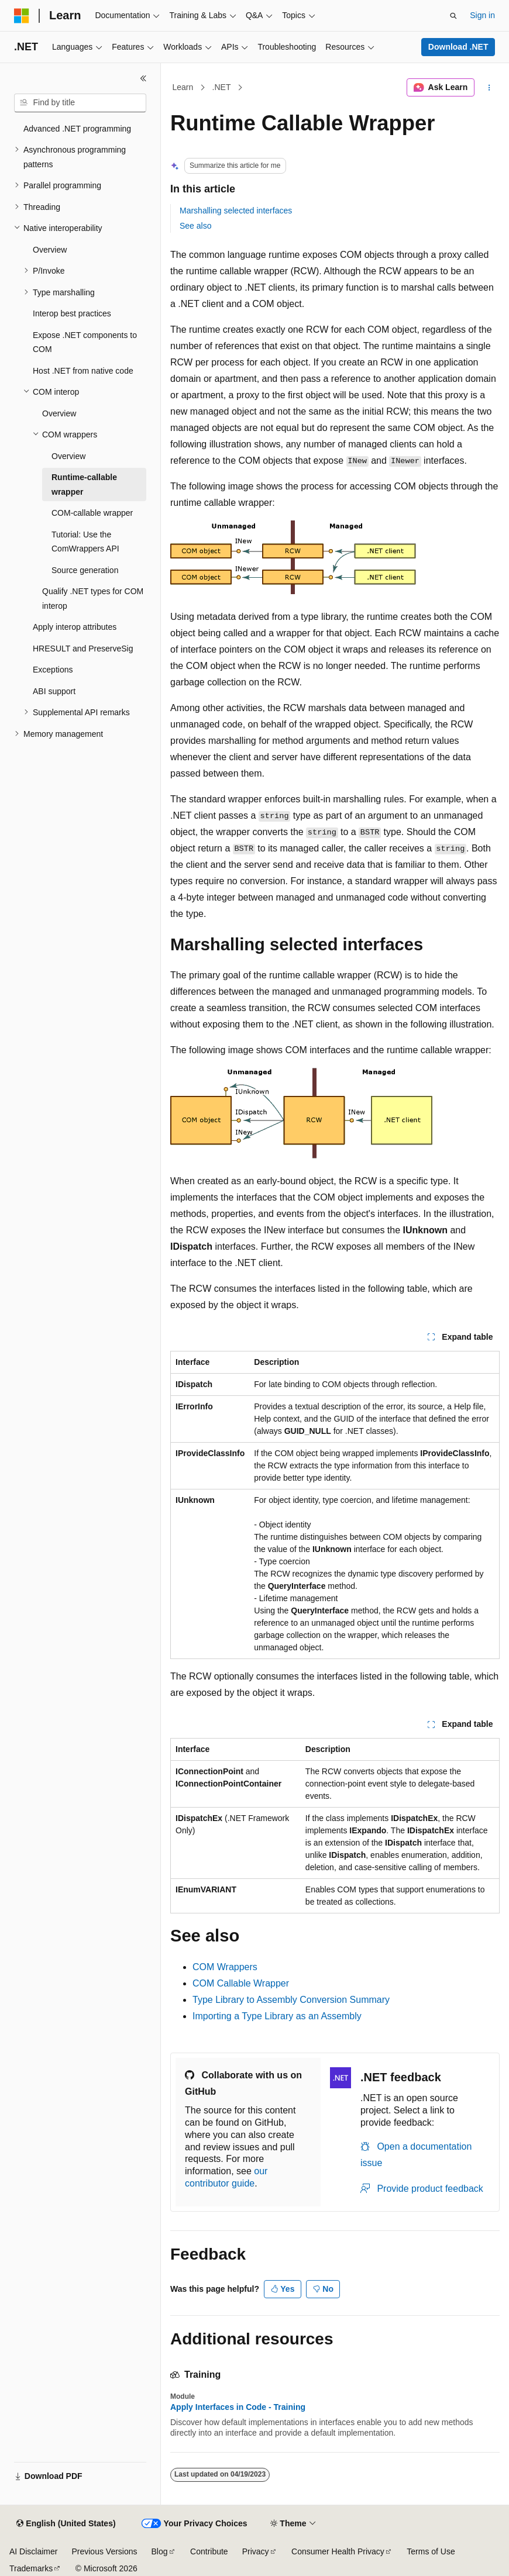  What do you see at coordinates (92, 513) in the screenshot?
I see `COM-callable wrapper [treeitem]` at bounding box center [92, 513].